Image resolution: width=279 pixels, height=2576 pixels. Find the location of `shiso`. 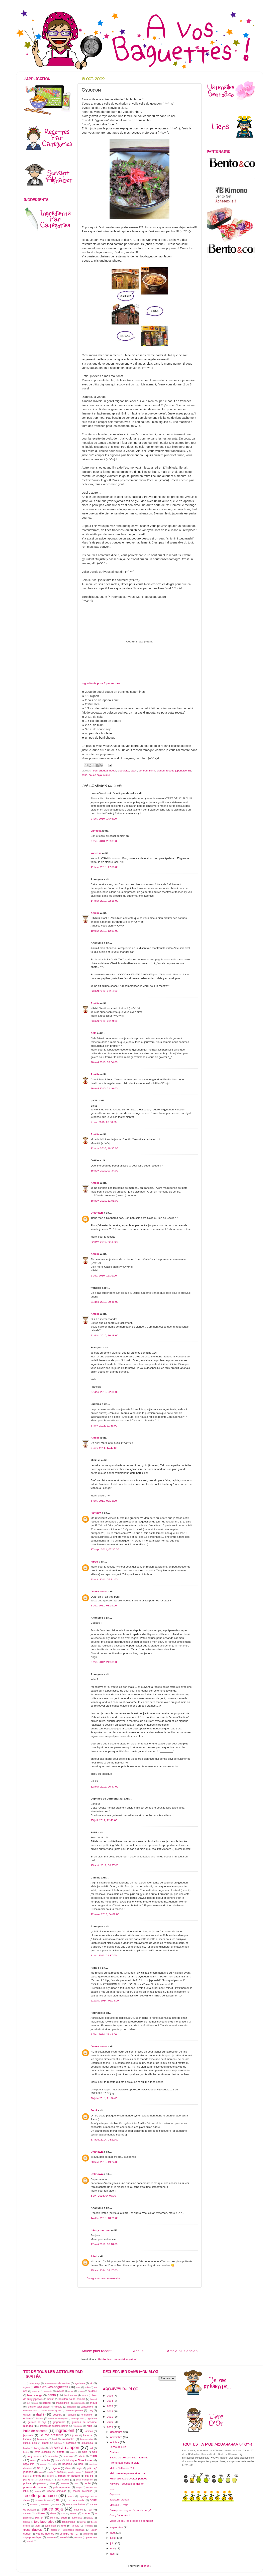

shiso is located at coordinates (53, 2513).